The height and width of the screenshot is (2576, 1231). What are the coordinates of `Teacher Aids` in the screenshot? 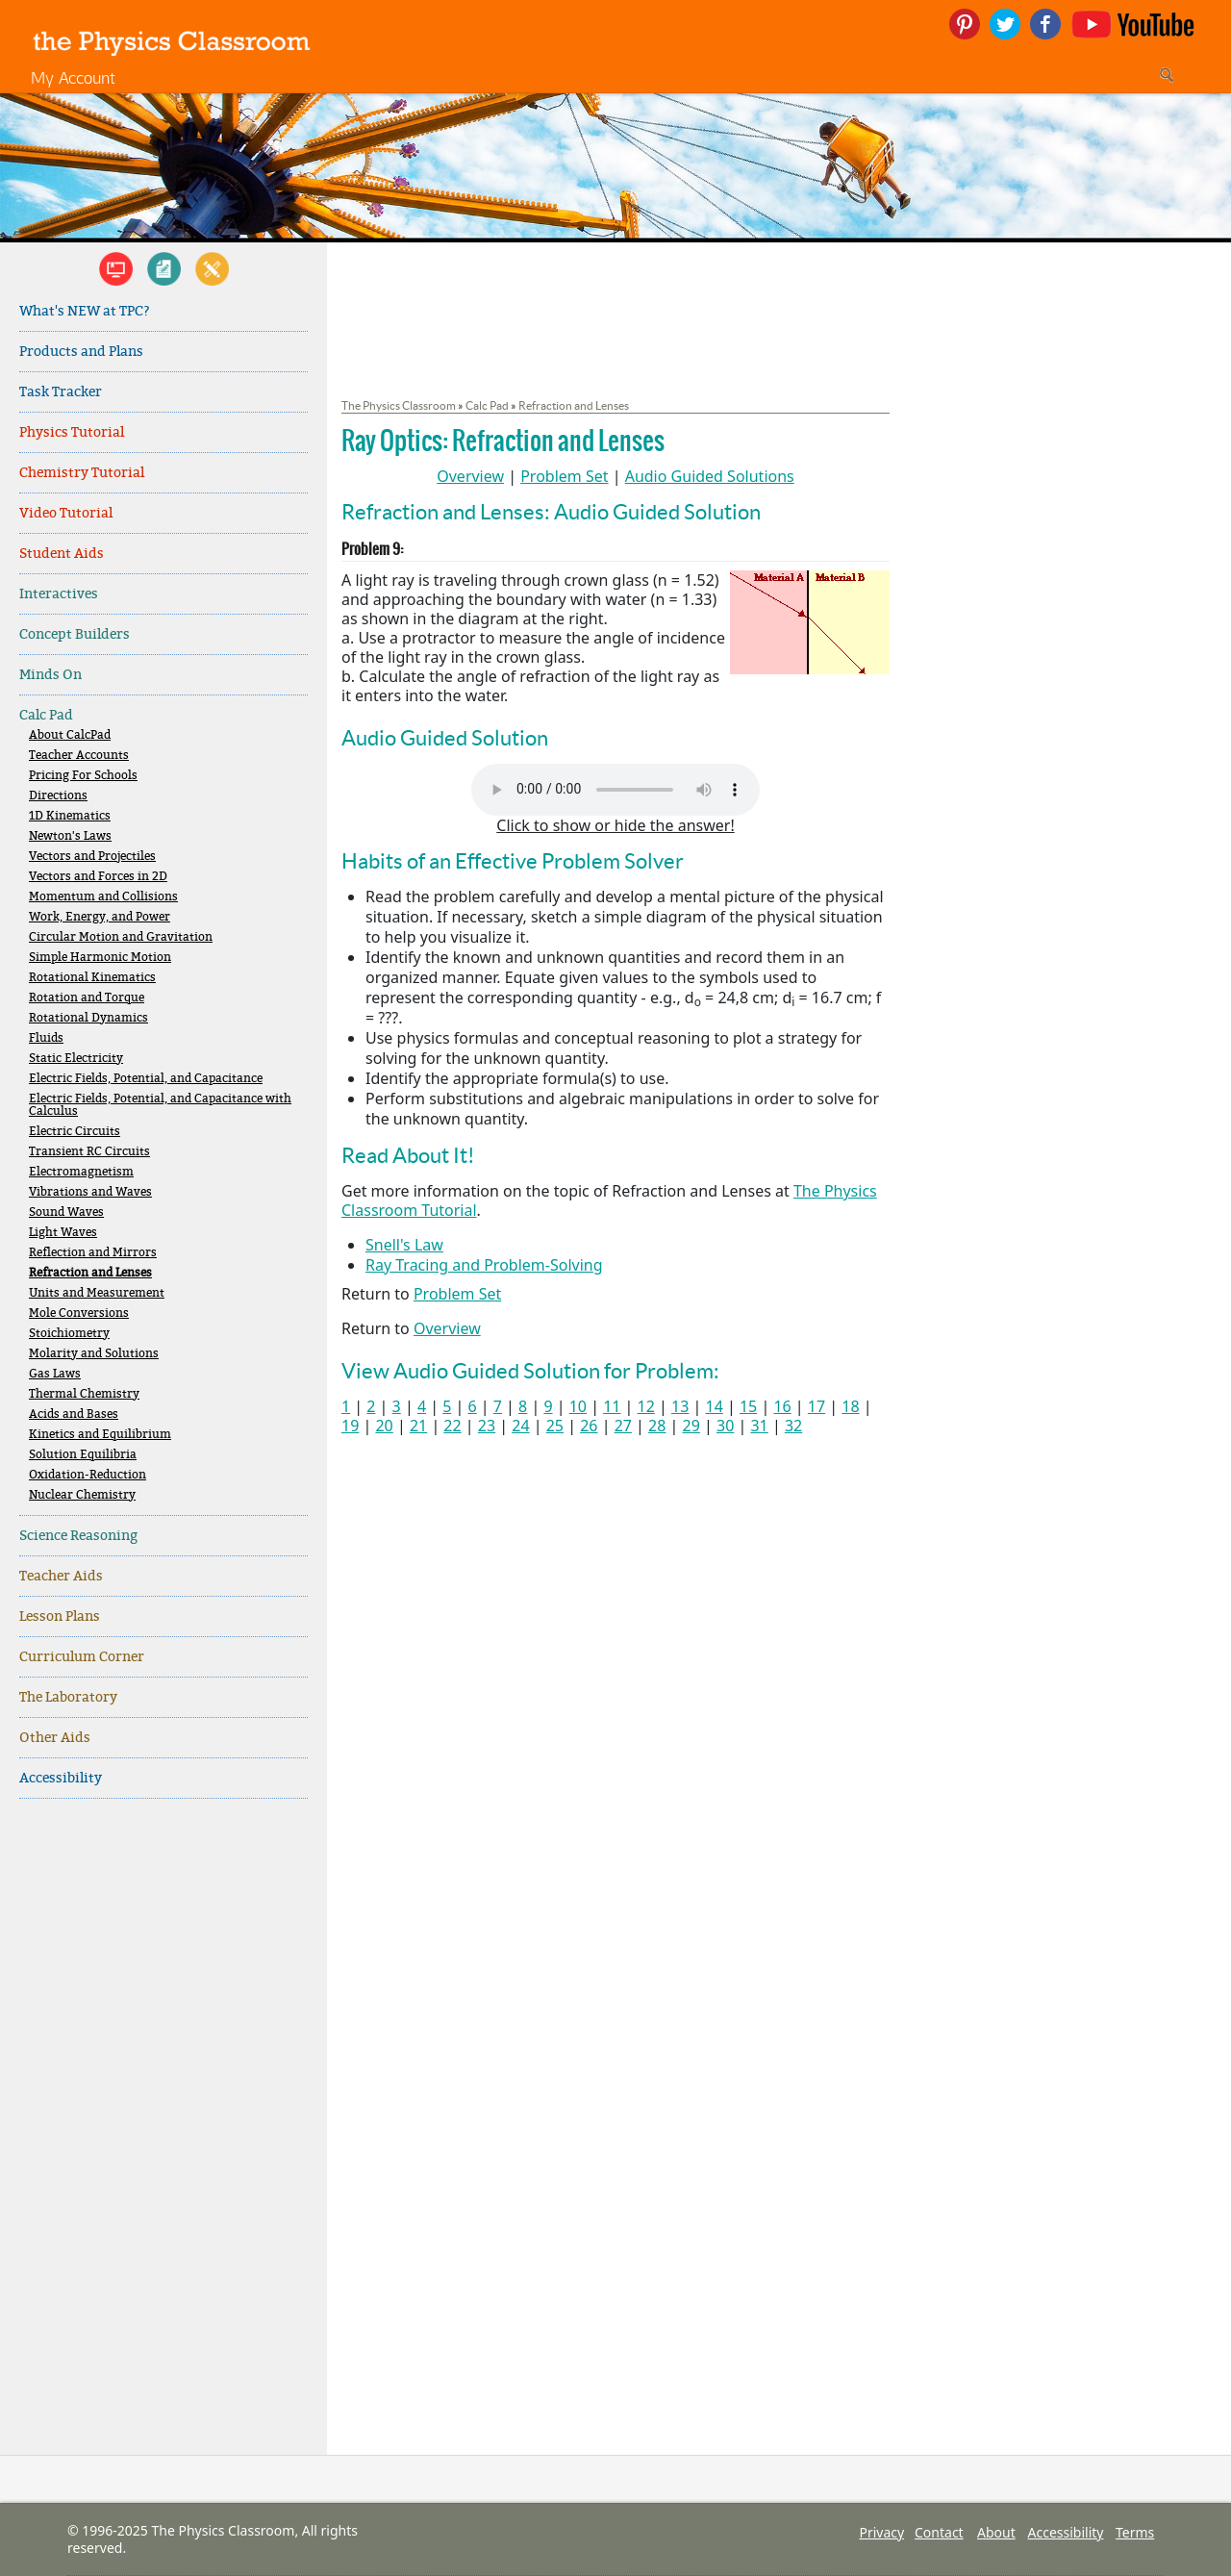 It's located at (61, 1576).